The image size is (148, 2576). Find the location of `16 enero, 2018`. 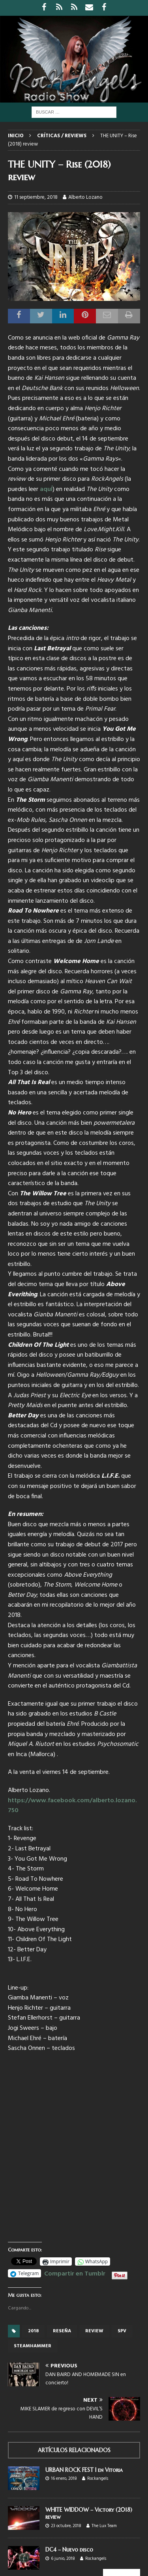

16 enero, 2018 is located at coordinates (64, 2478).